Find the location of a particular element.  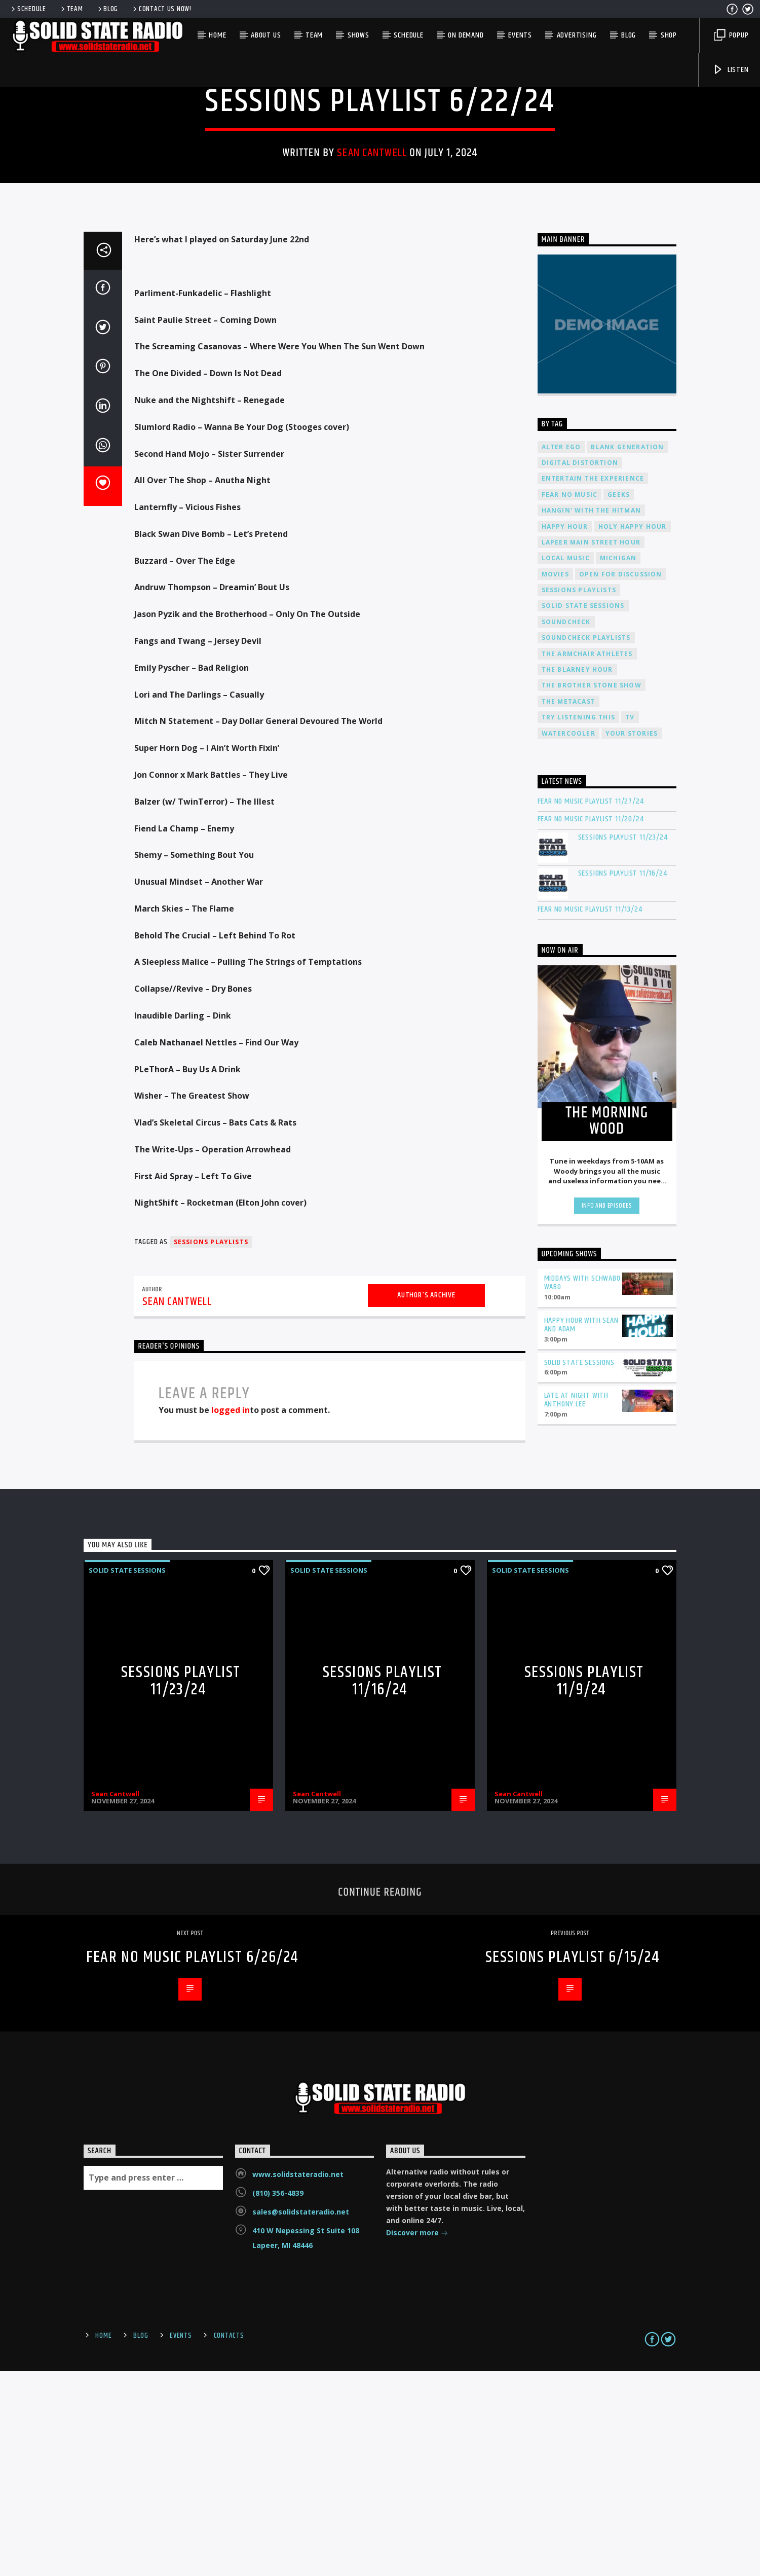

Author's archive is located at coordinates (426, 1500).